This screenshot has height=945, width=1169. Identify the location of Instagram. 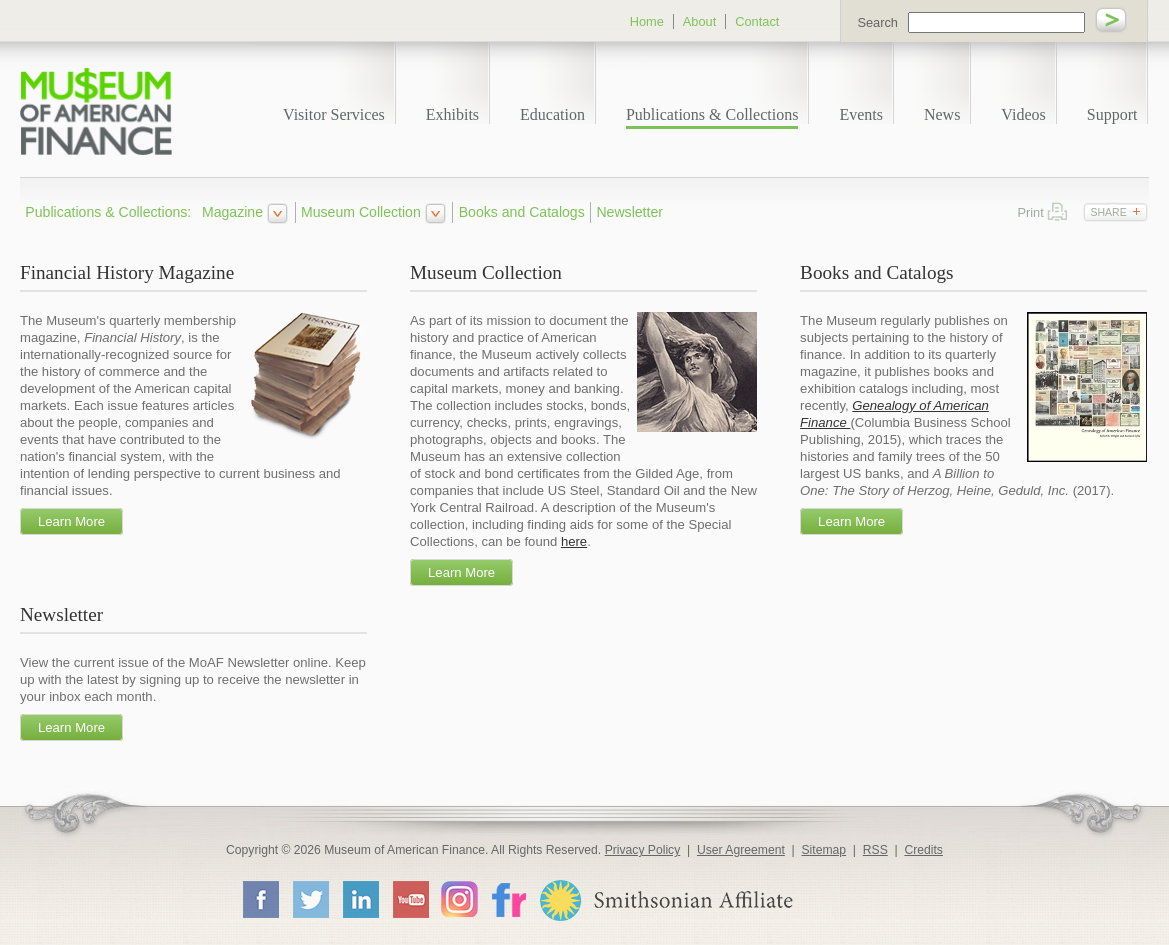
(459, 898).